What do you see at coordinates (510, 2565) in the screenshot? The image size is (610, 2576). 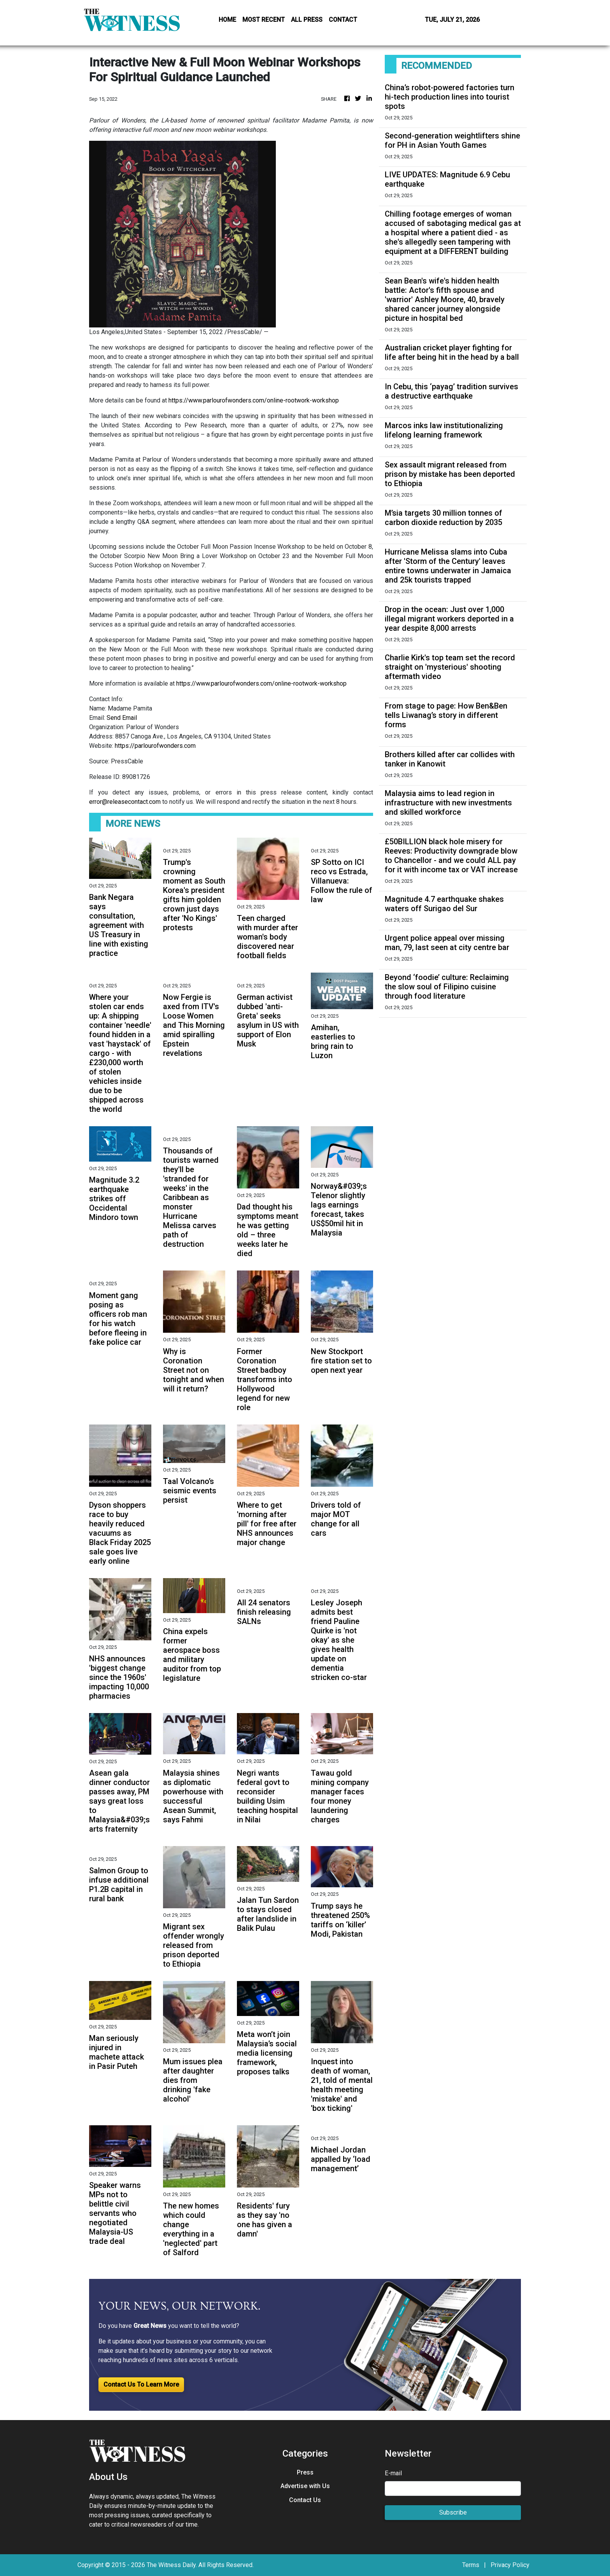 I see `Privacy Policy` at bounding box center [510, 2565].